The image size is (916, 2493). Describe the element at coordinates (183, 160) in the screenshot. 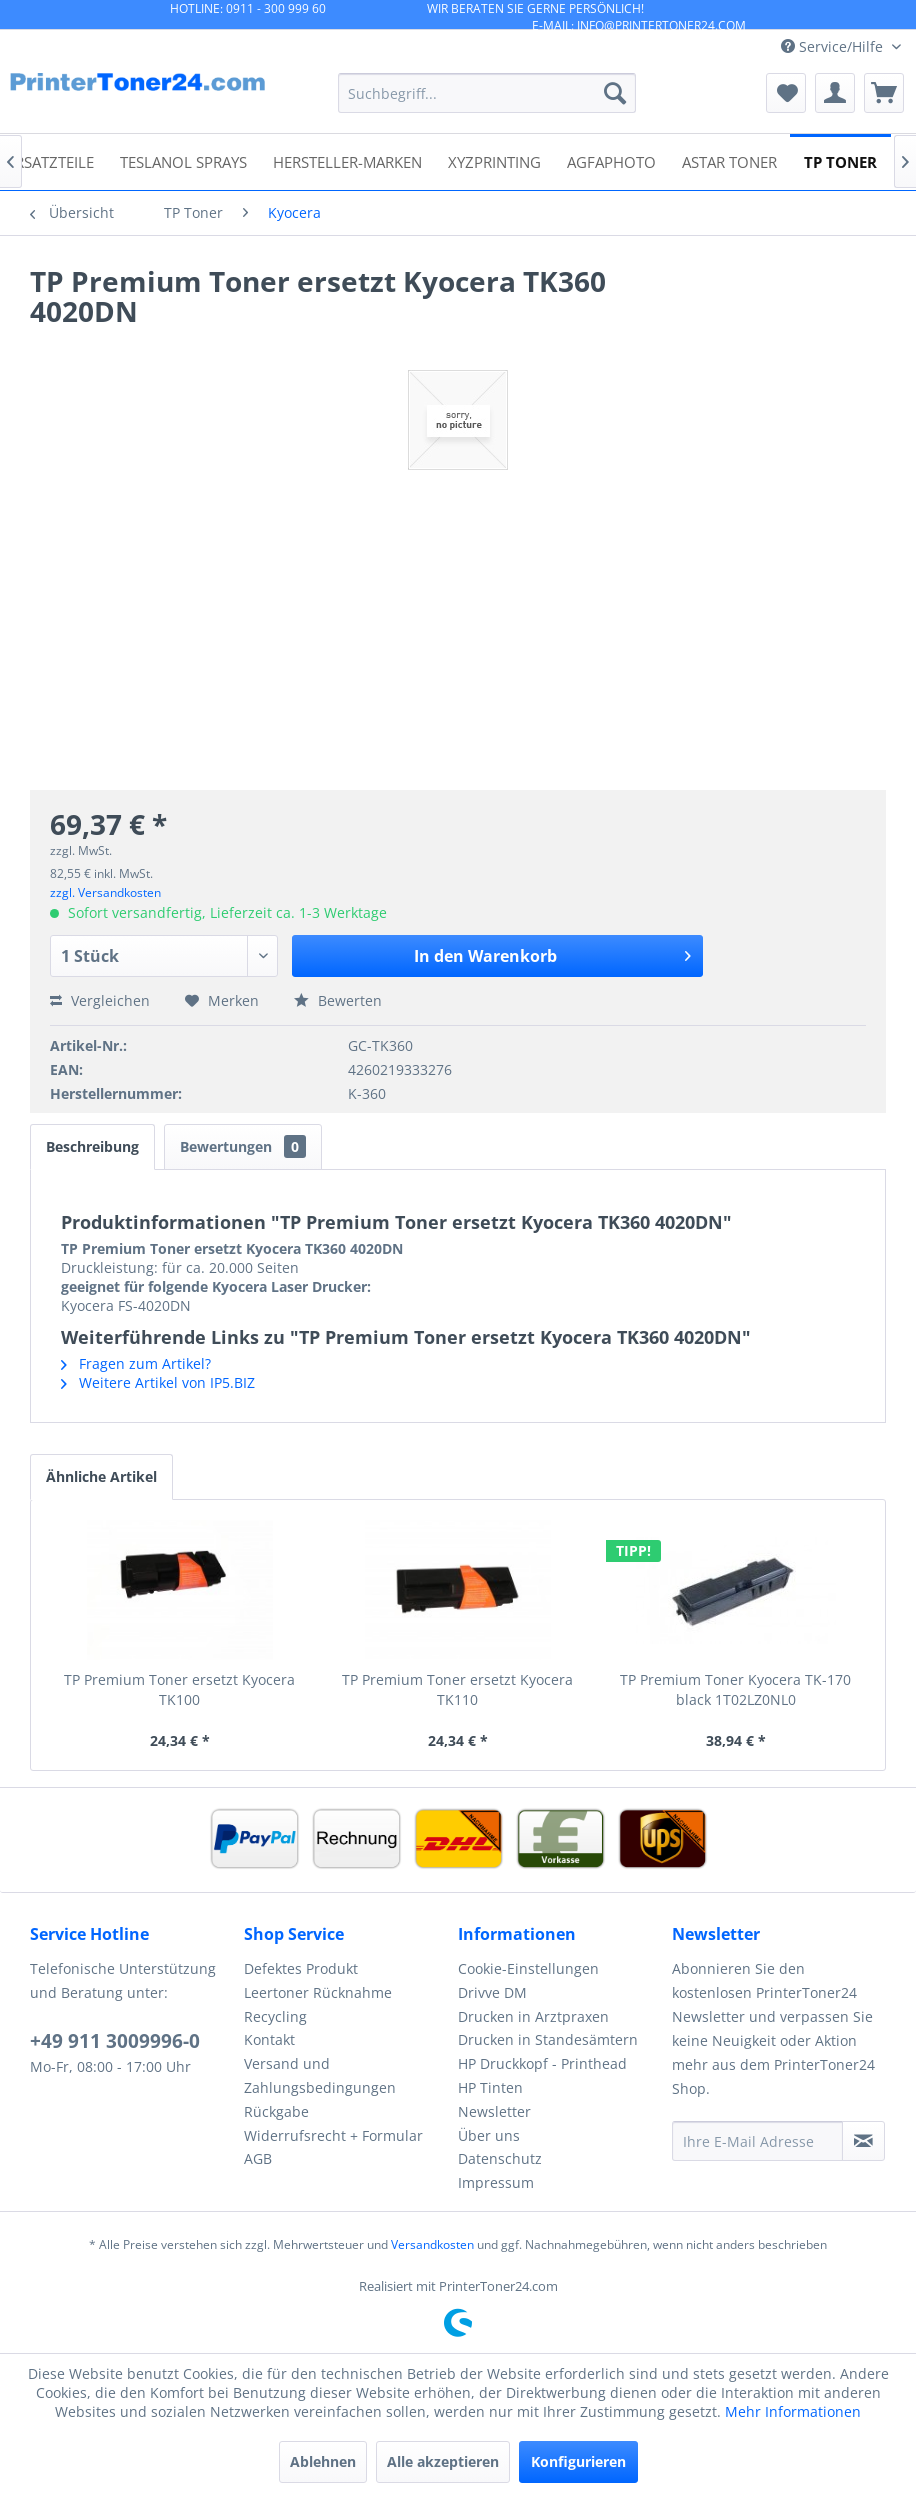

I see `[Teslanol Sprays]` at that location.